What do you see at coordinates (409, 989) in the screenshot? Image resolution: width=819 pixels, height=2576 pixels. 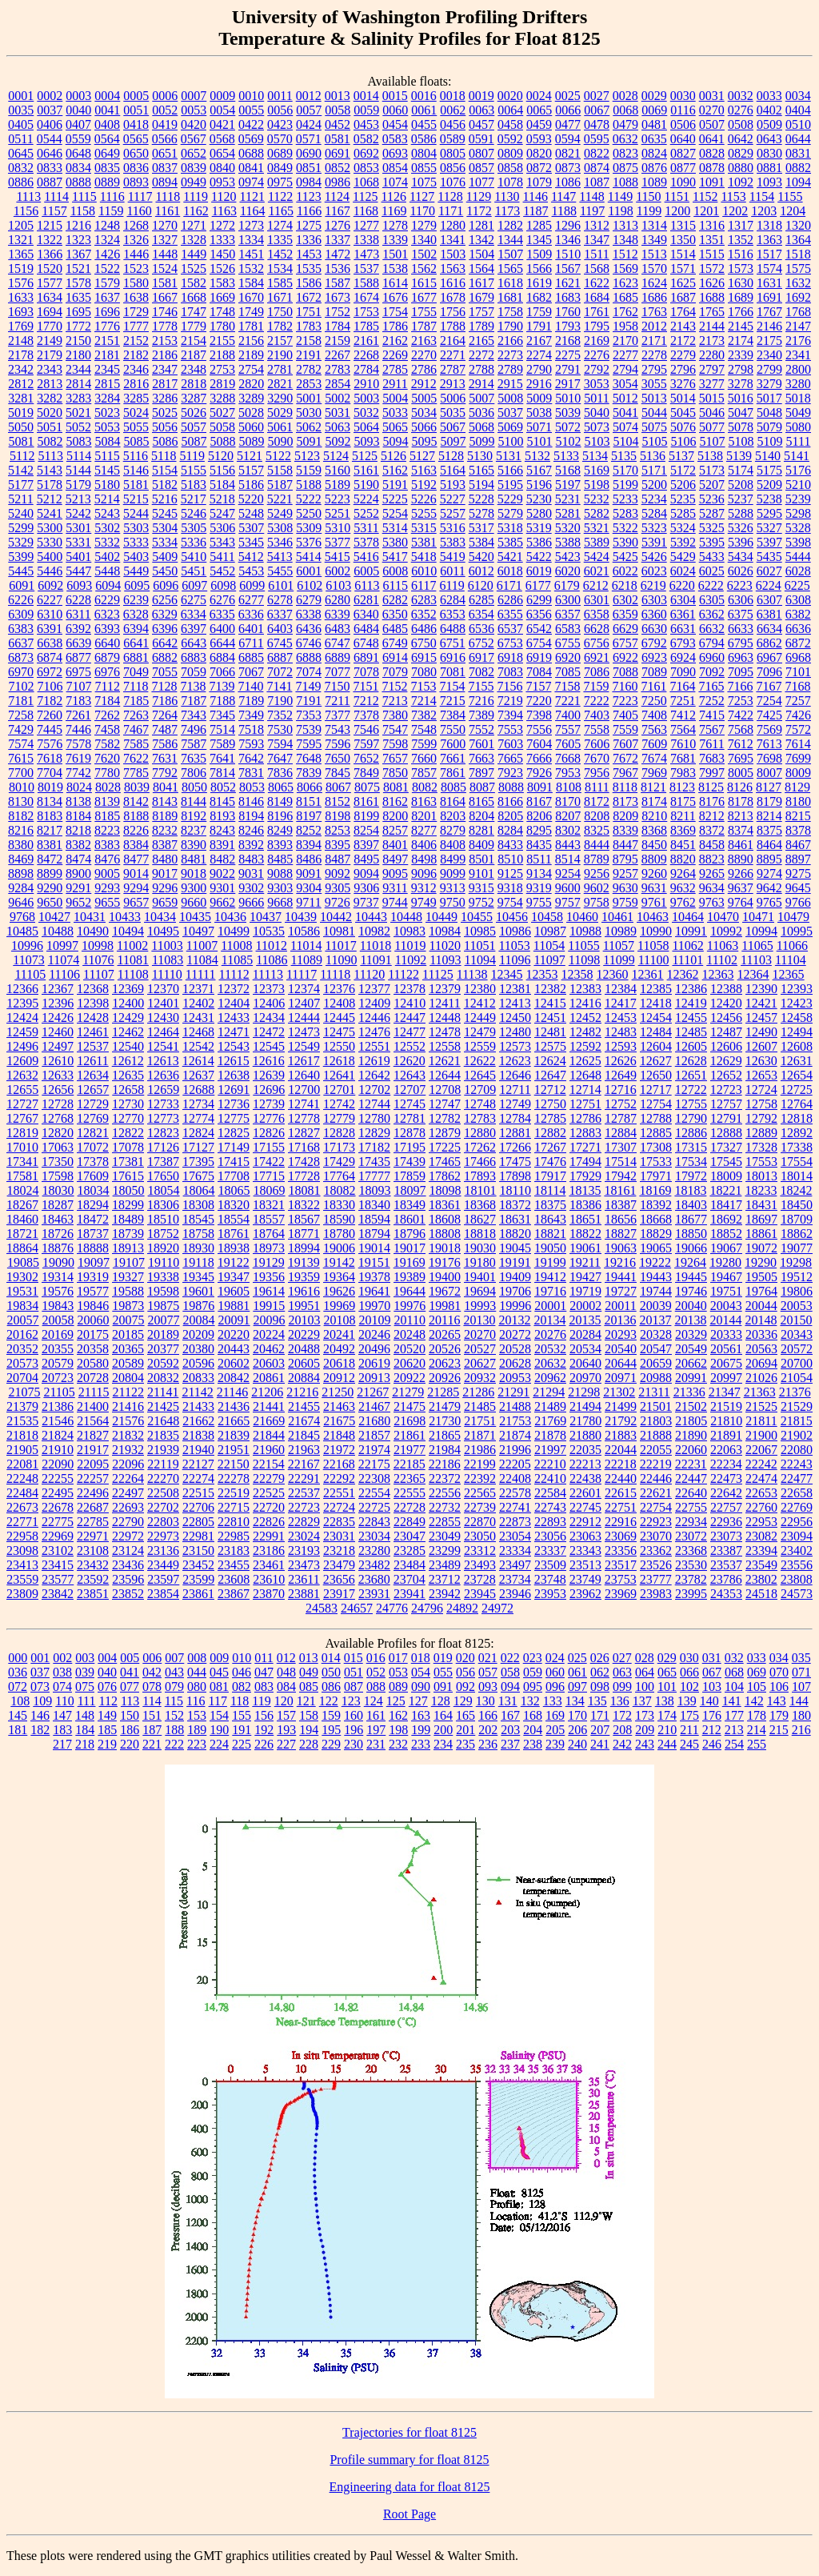 I see `12378` at bounding box center [409, 989].